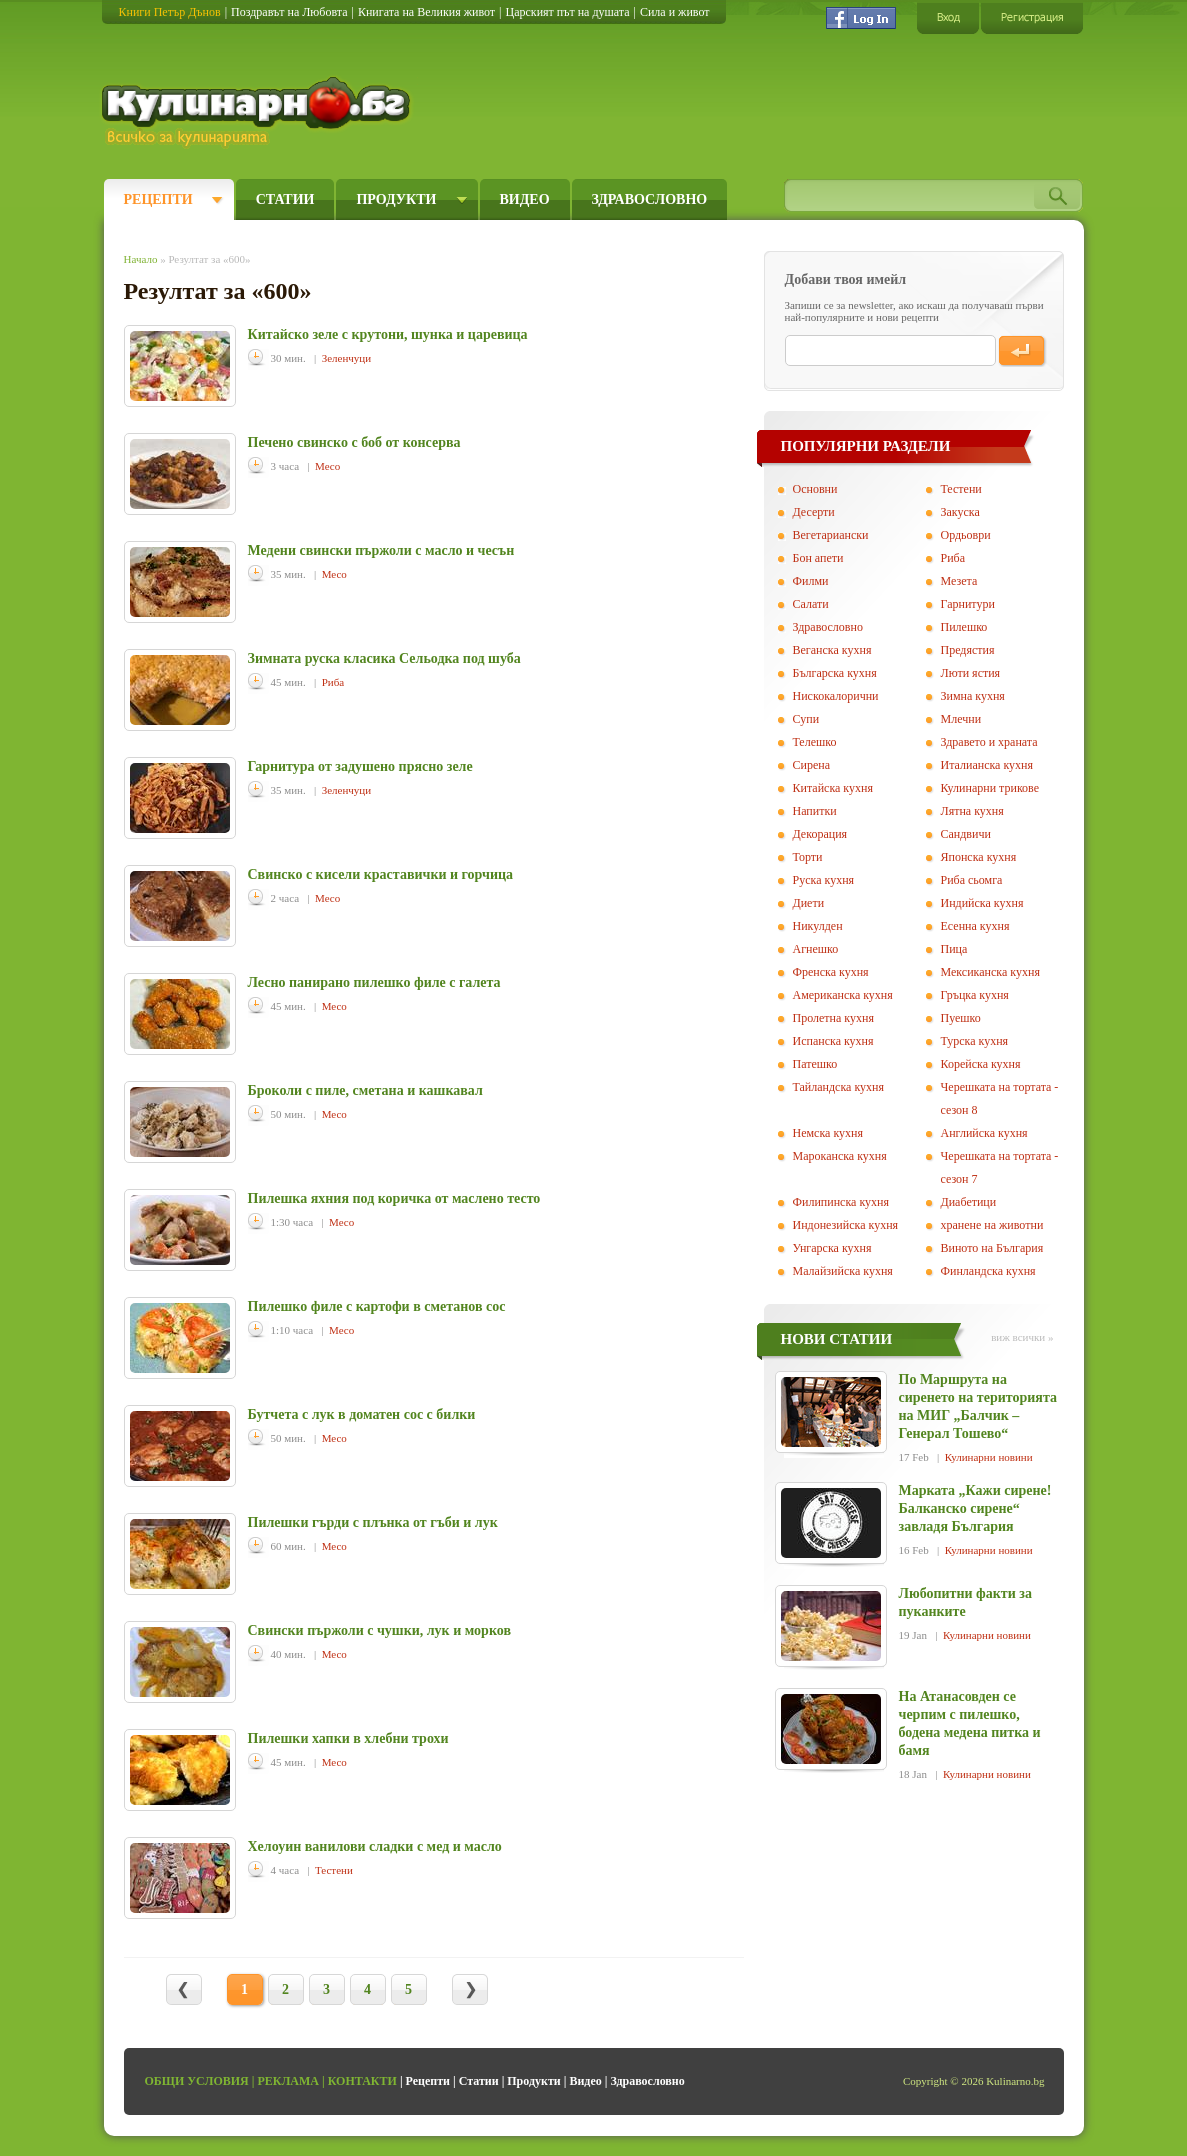 The image size is (1187, 2156). What do you see at coordinates (141, 259) in the screenshot?
I see `Начало` at bounding box center [141, 259].